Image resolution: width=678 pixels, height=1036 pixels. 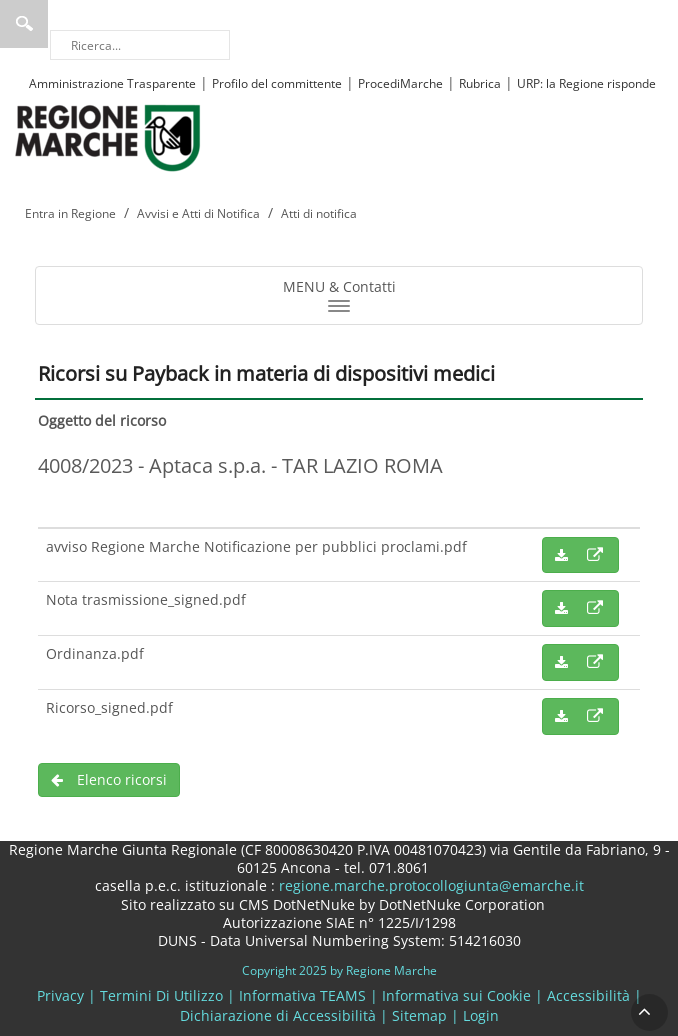 I want to click on Elenco ricorsi, so click(x=109, y=779).